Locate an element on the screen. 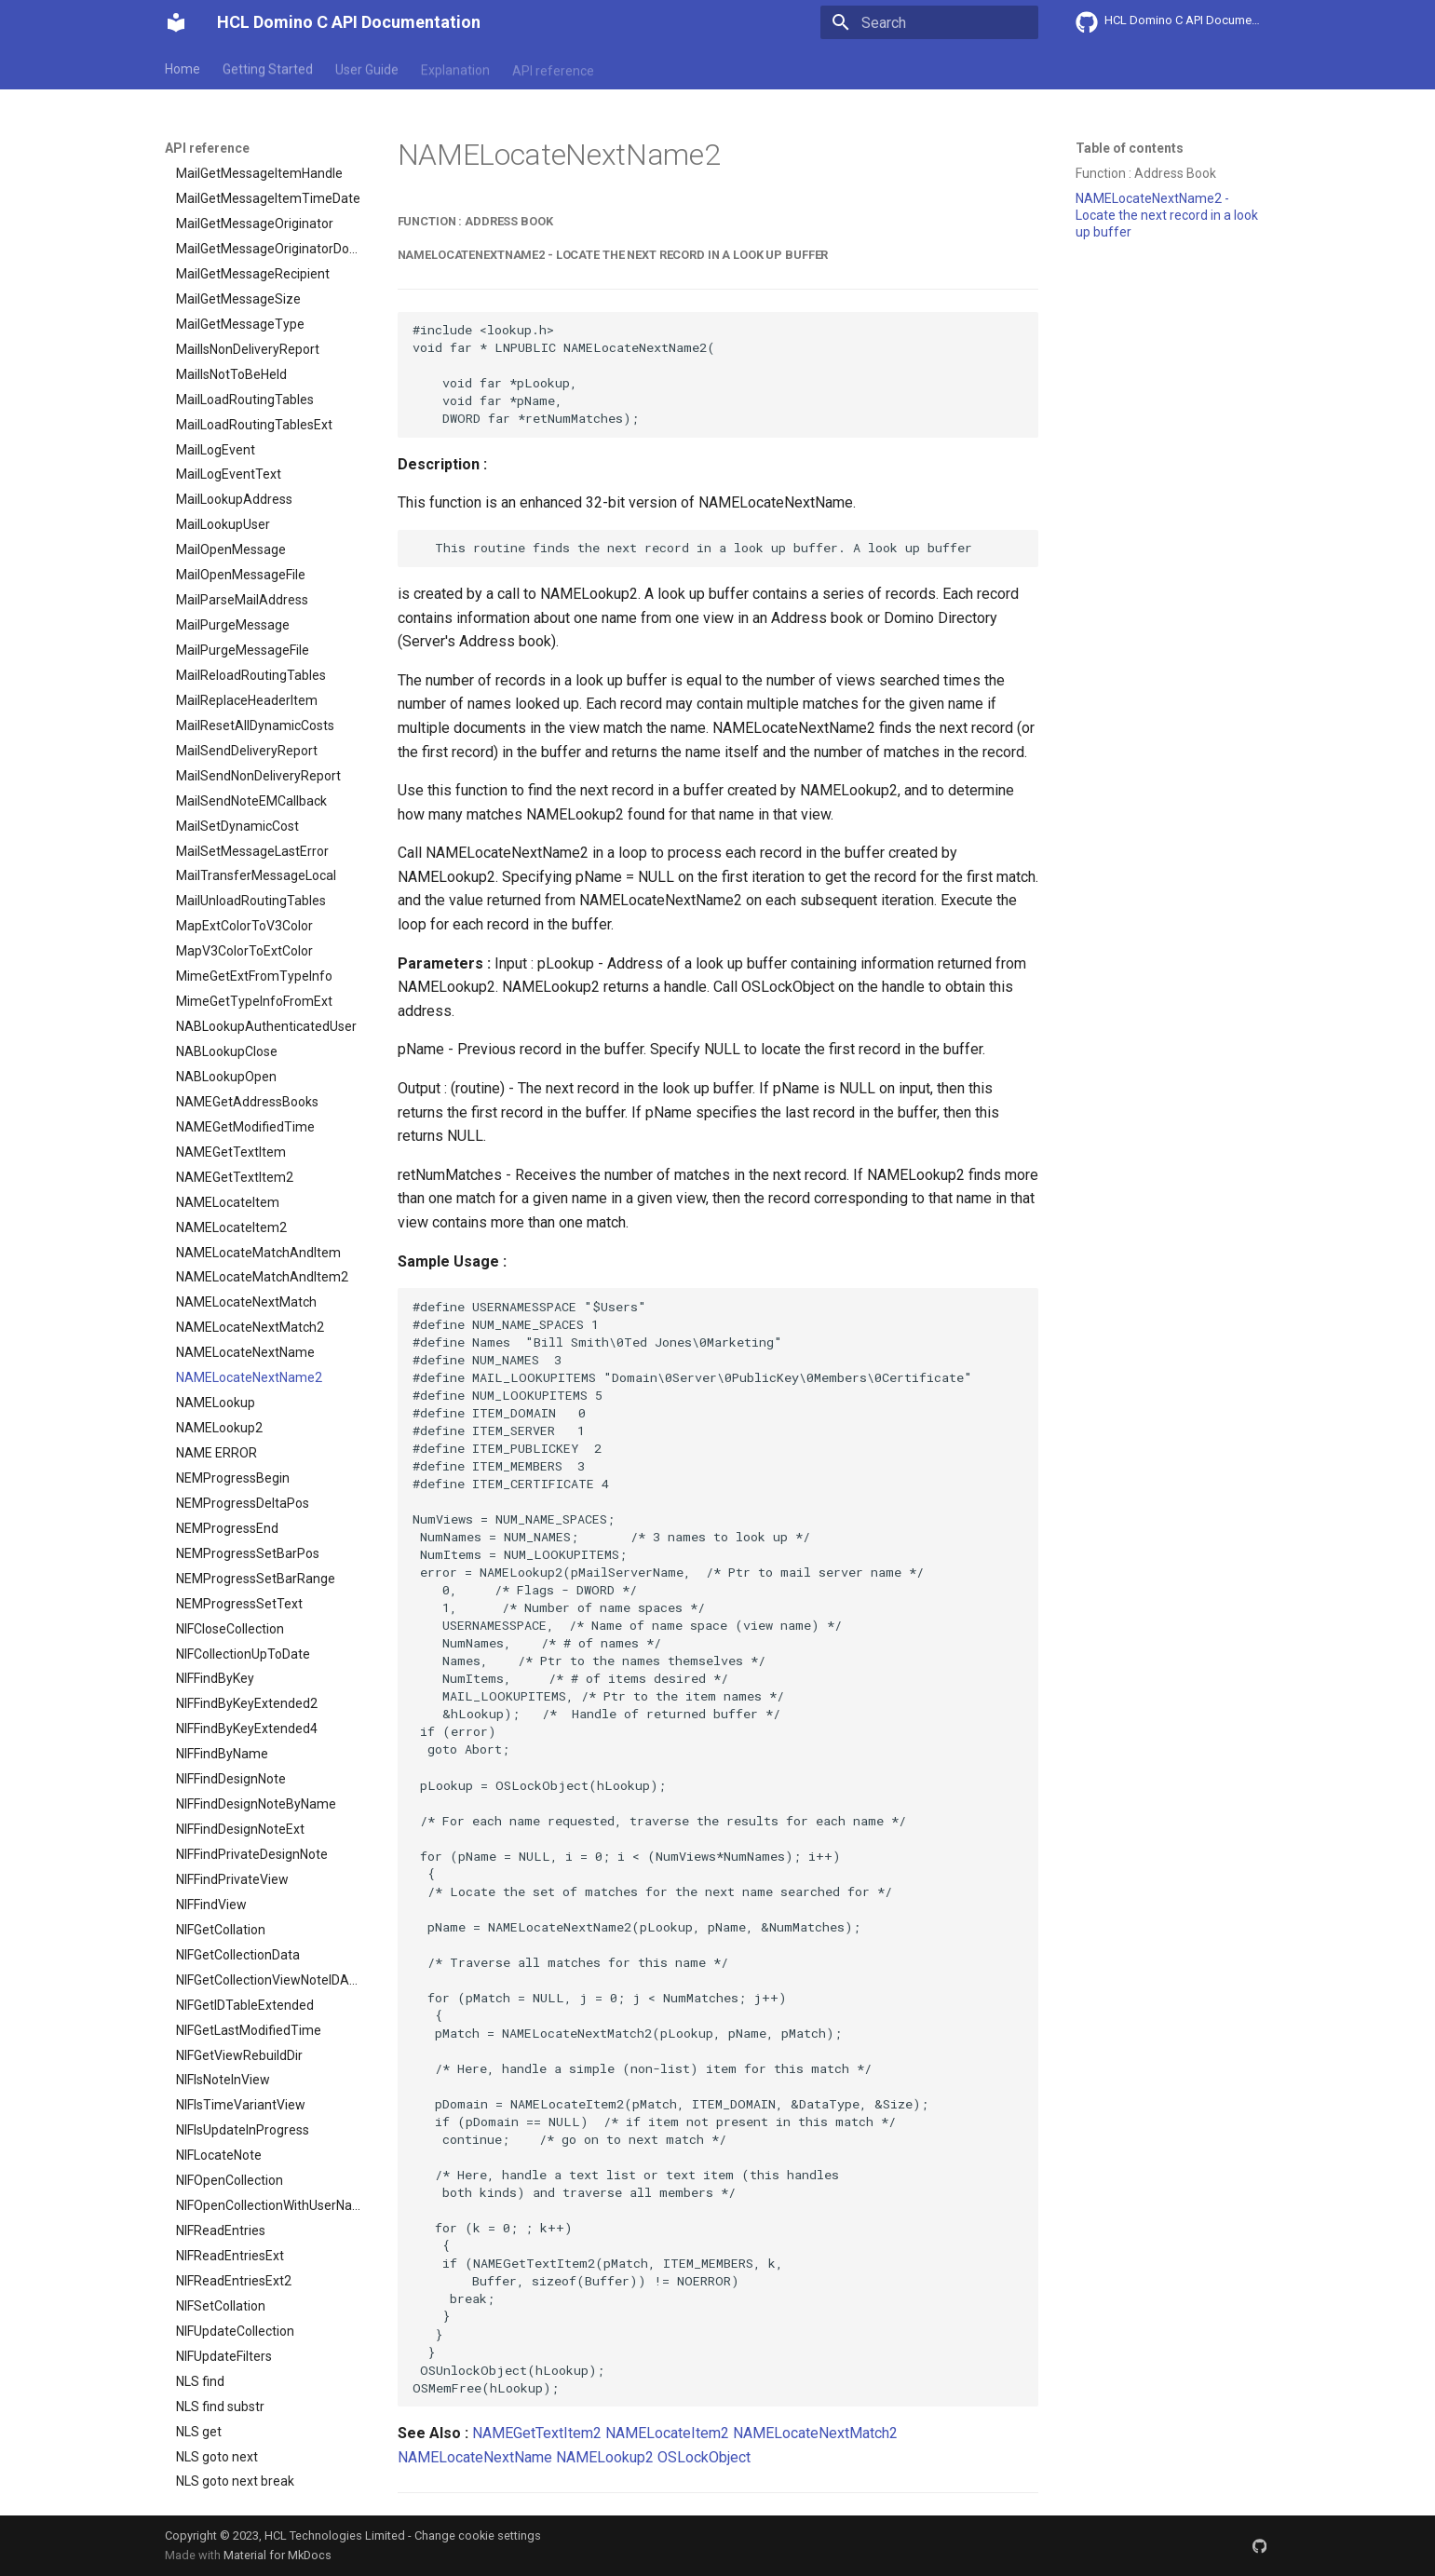 The width and height of the screenshot is (1435, 2576). [HCL Domino C API Documentation] is located at coordinates (176, 22).